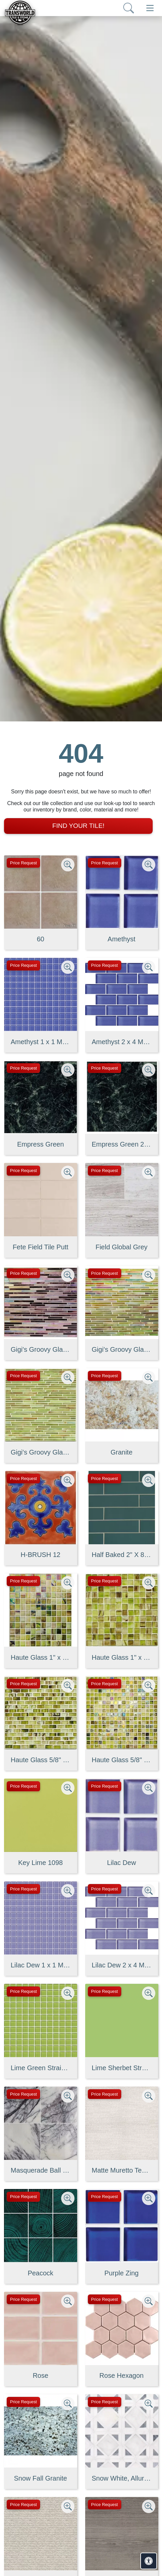 The image size is (162, 2576). What do you see at coordinates (122, 2170) in the screenshot?
I see `Matte Muretto Textured Tile in Bianco` at bounding box center [122, 2170].